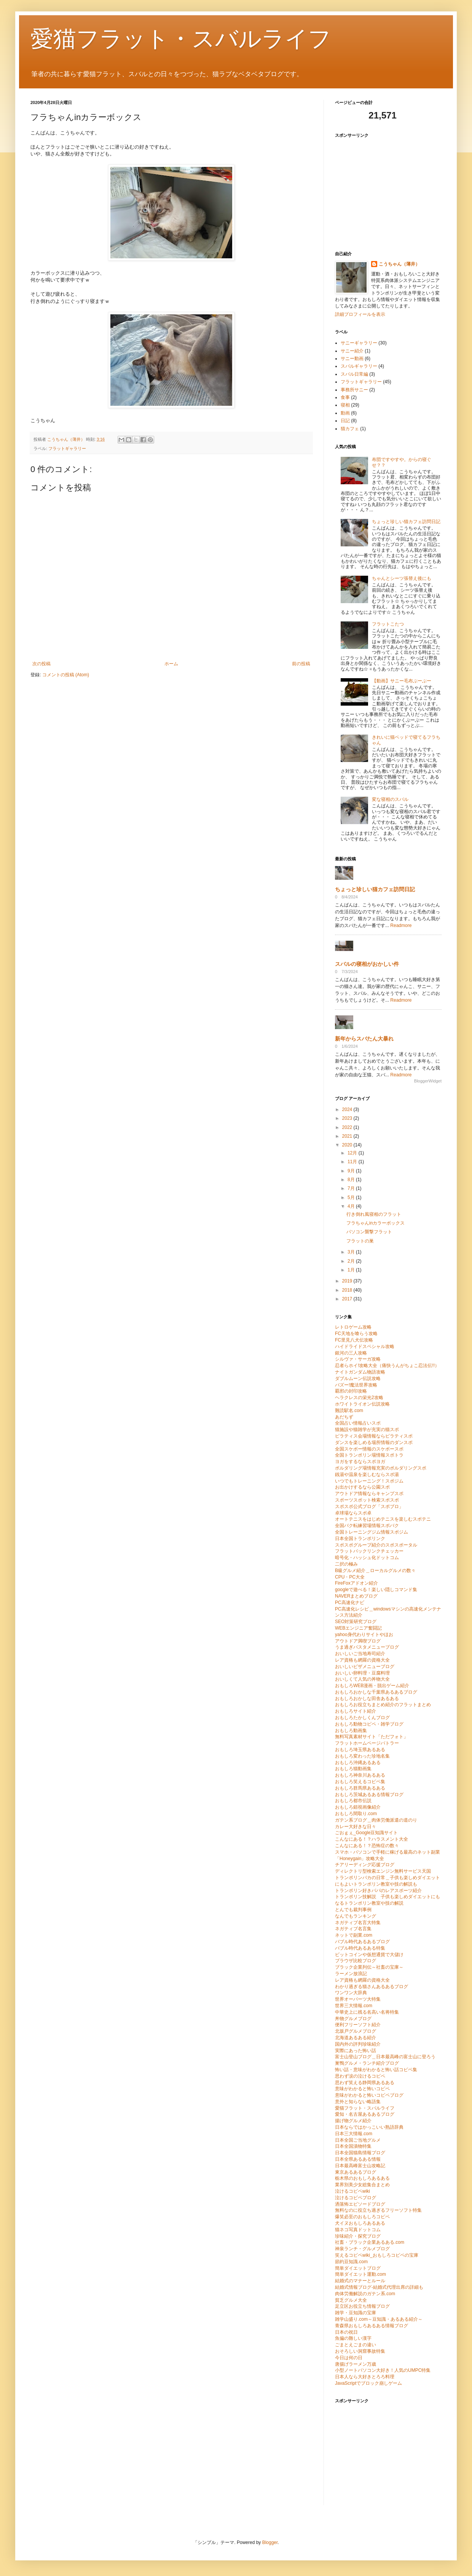 The height and width of the screenshot is (2576, 472). Describe the element at coordinates (353, 1935) in the screenshot. I see `ネットで副業.com` at that location.